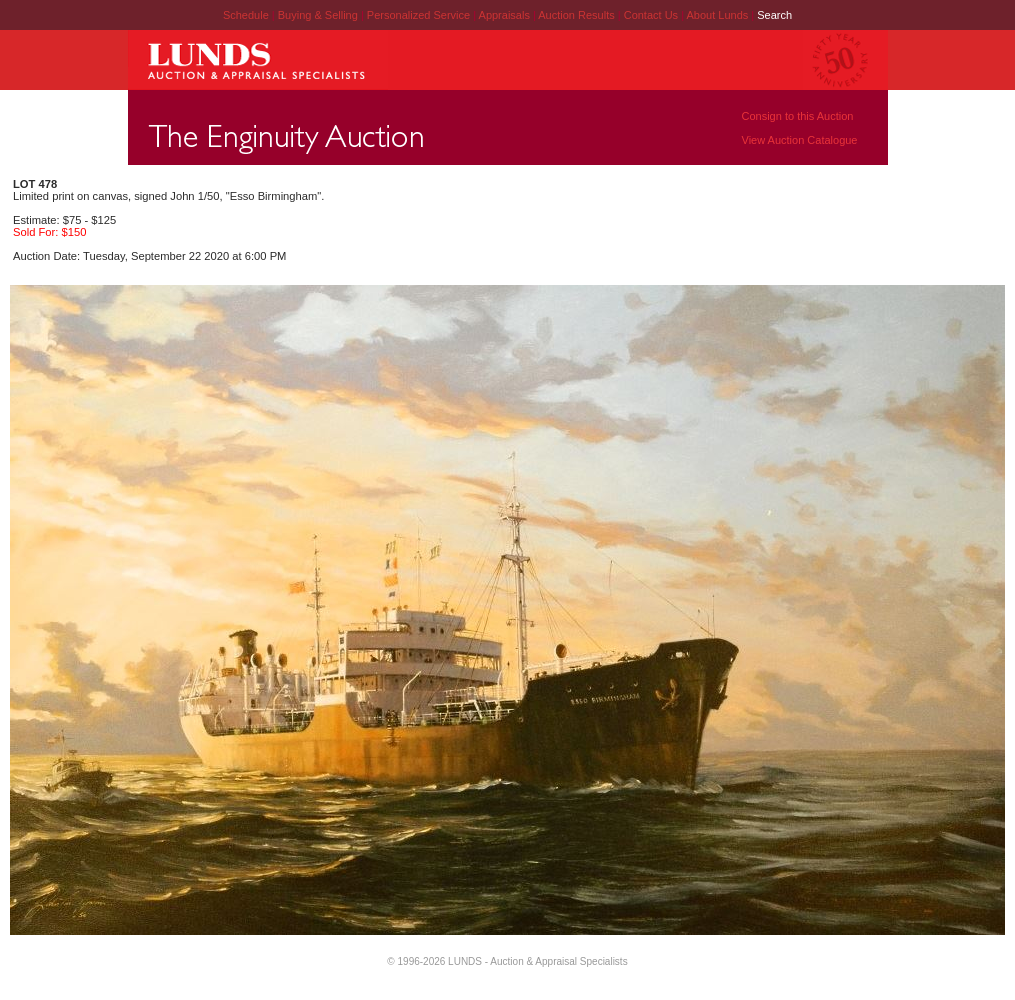 The image size is (1015, 1000). I want to click on Consign to this Auction, so click(798, 116).